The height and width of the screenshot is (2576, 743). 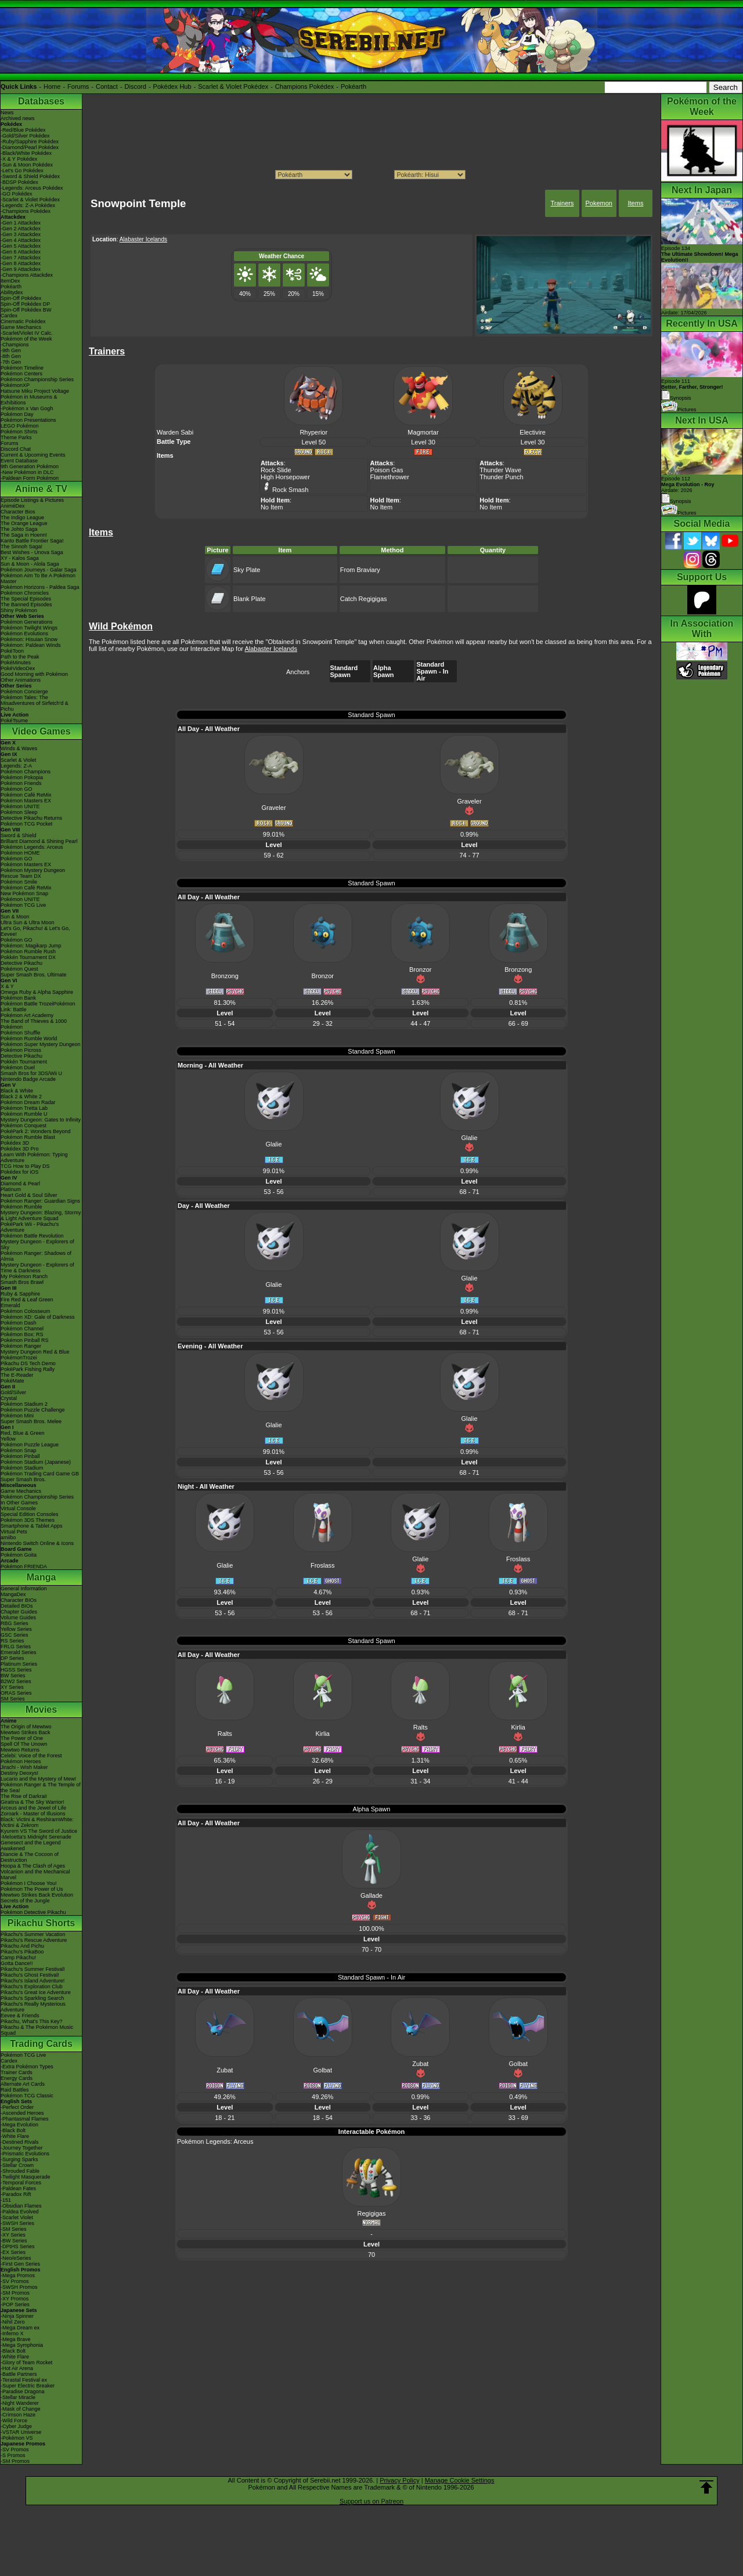 What do you see at coordinates (21, 680) in the screenshot?
I see `Other Animations` at bounding box center [21, 680].